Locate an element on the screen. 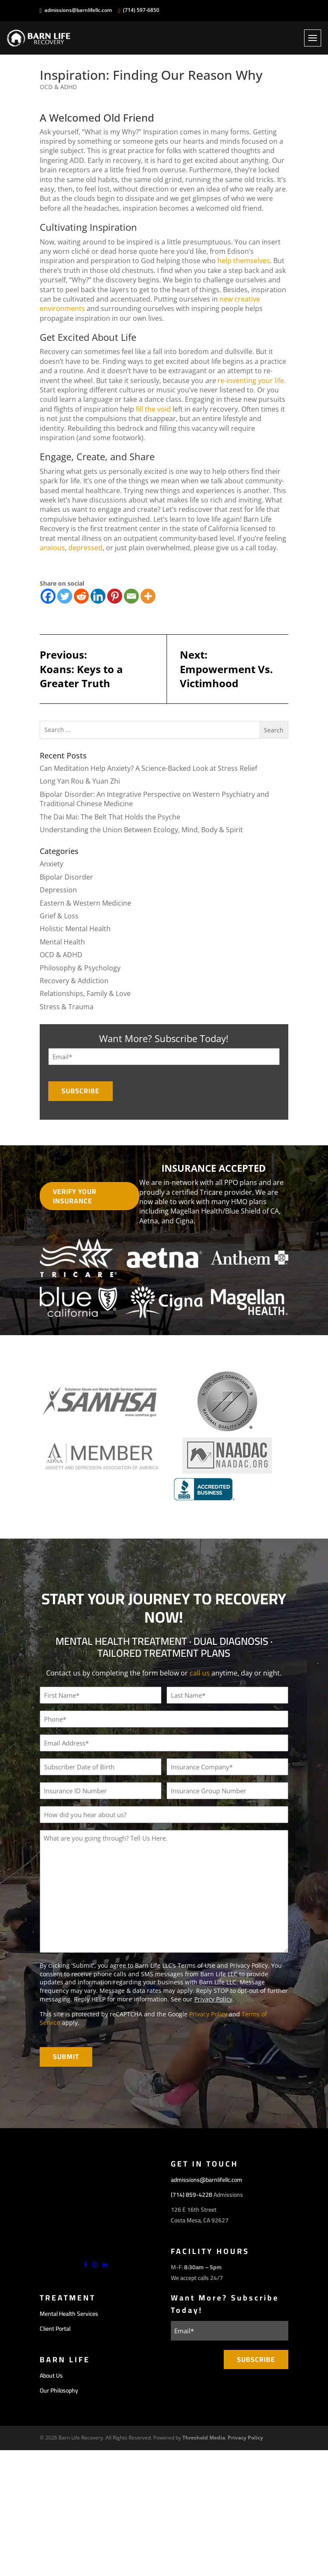 The image size is (328, 2576). Client Portal is located at coordinates (55, 2328).